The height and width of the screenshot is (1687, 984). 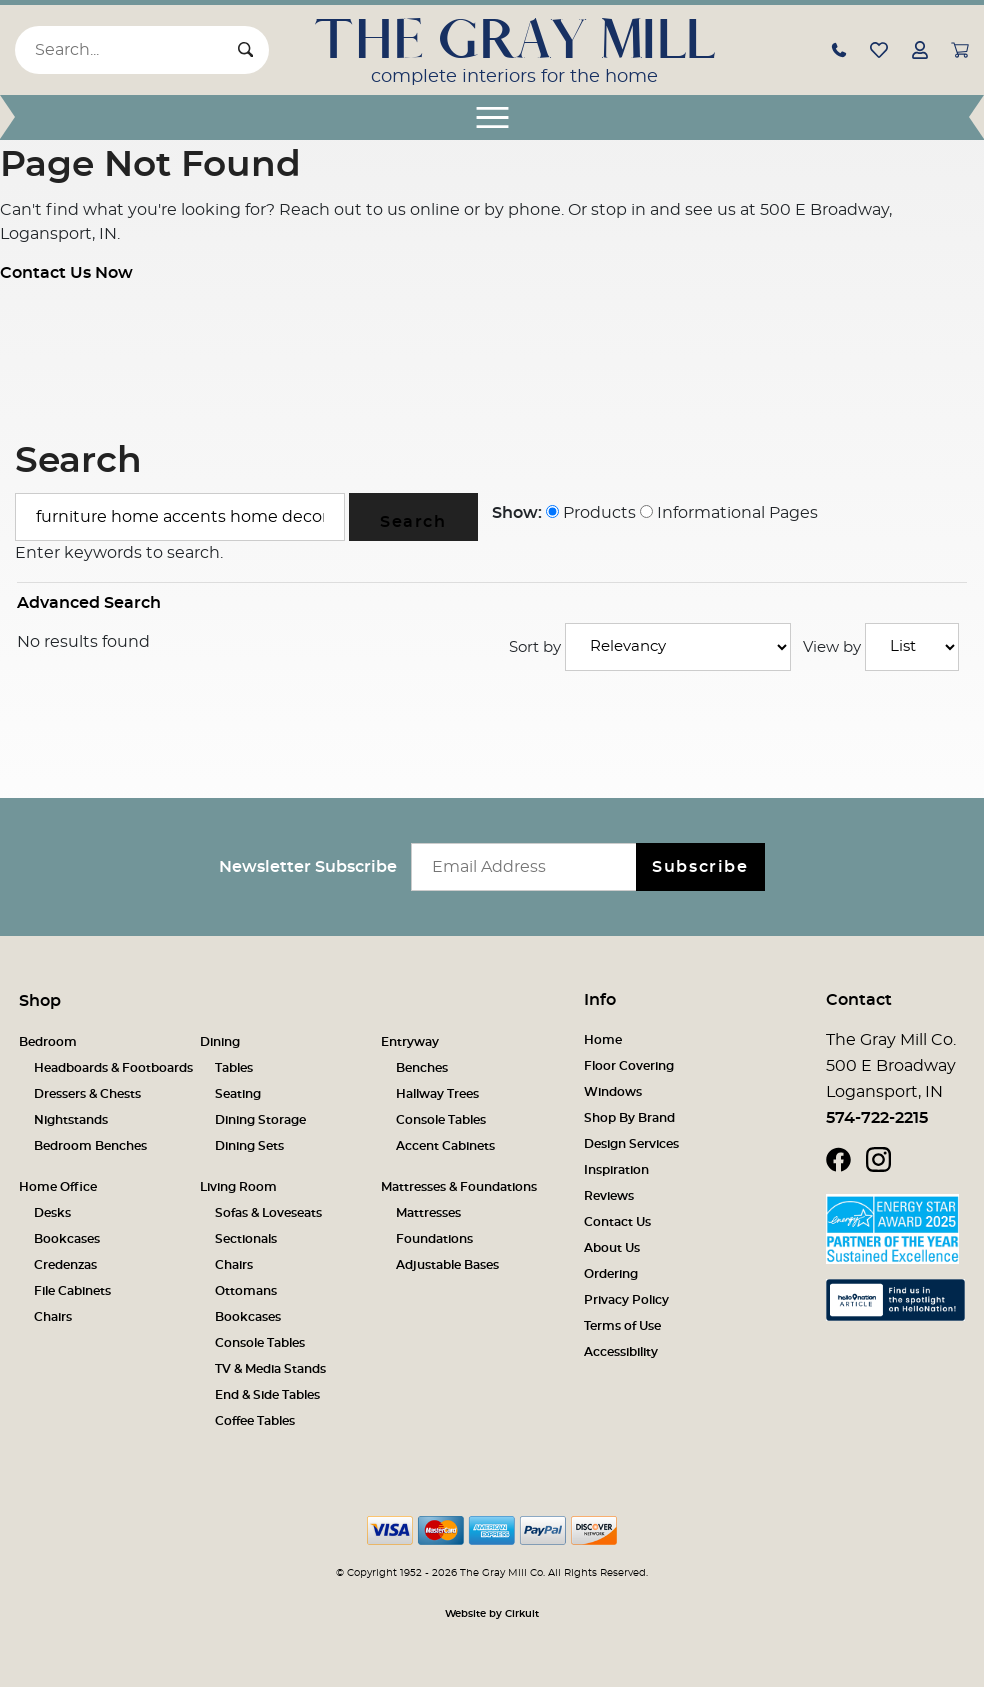 What do you see at coordinates (459, 1187) in the screenshot?
I see `Mattresses & Foundations` at bounding box center [459, 1187].